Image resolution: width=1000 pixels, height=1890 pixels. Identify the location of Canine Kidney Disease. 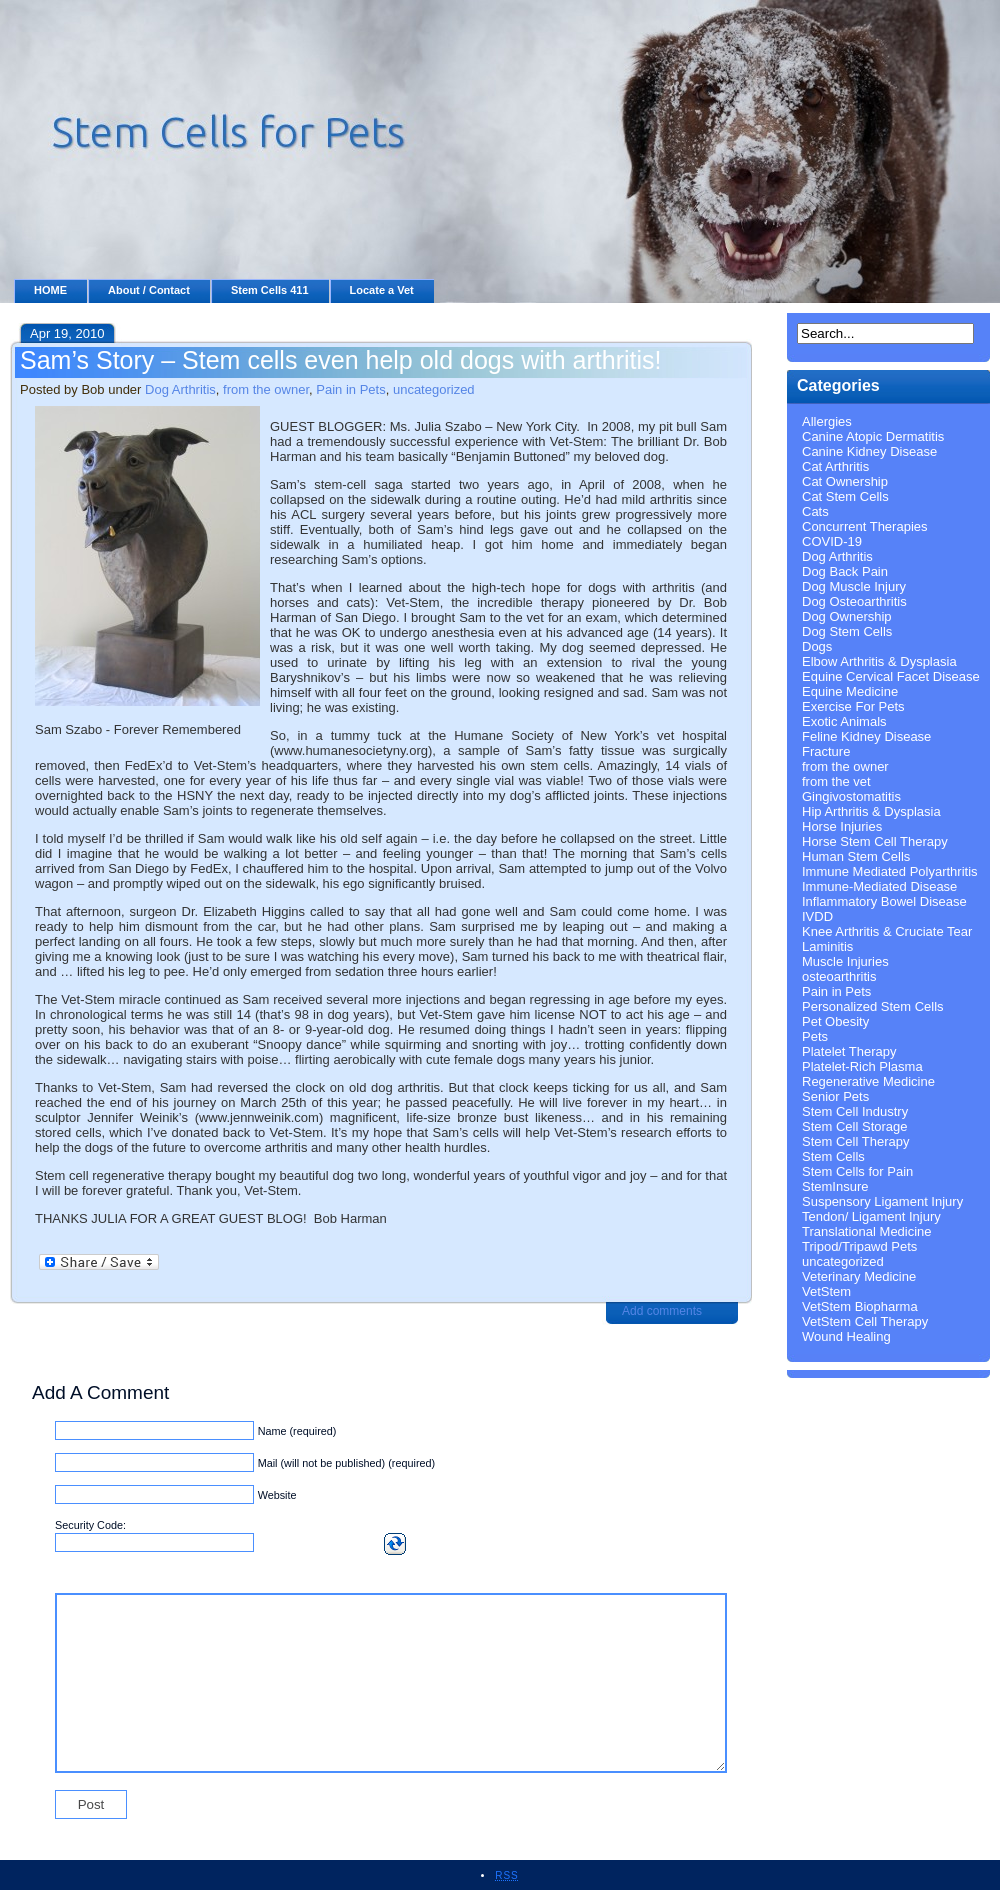
(869, 451).